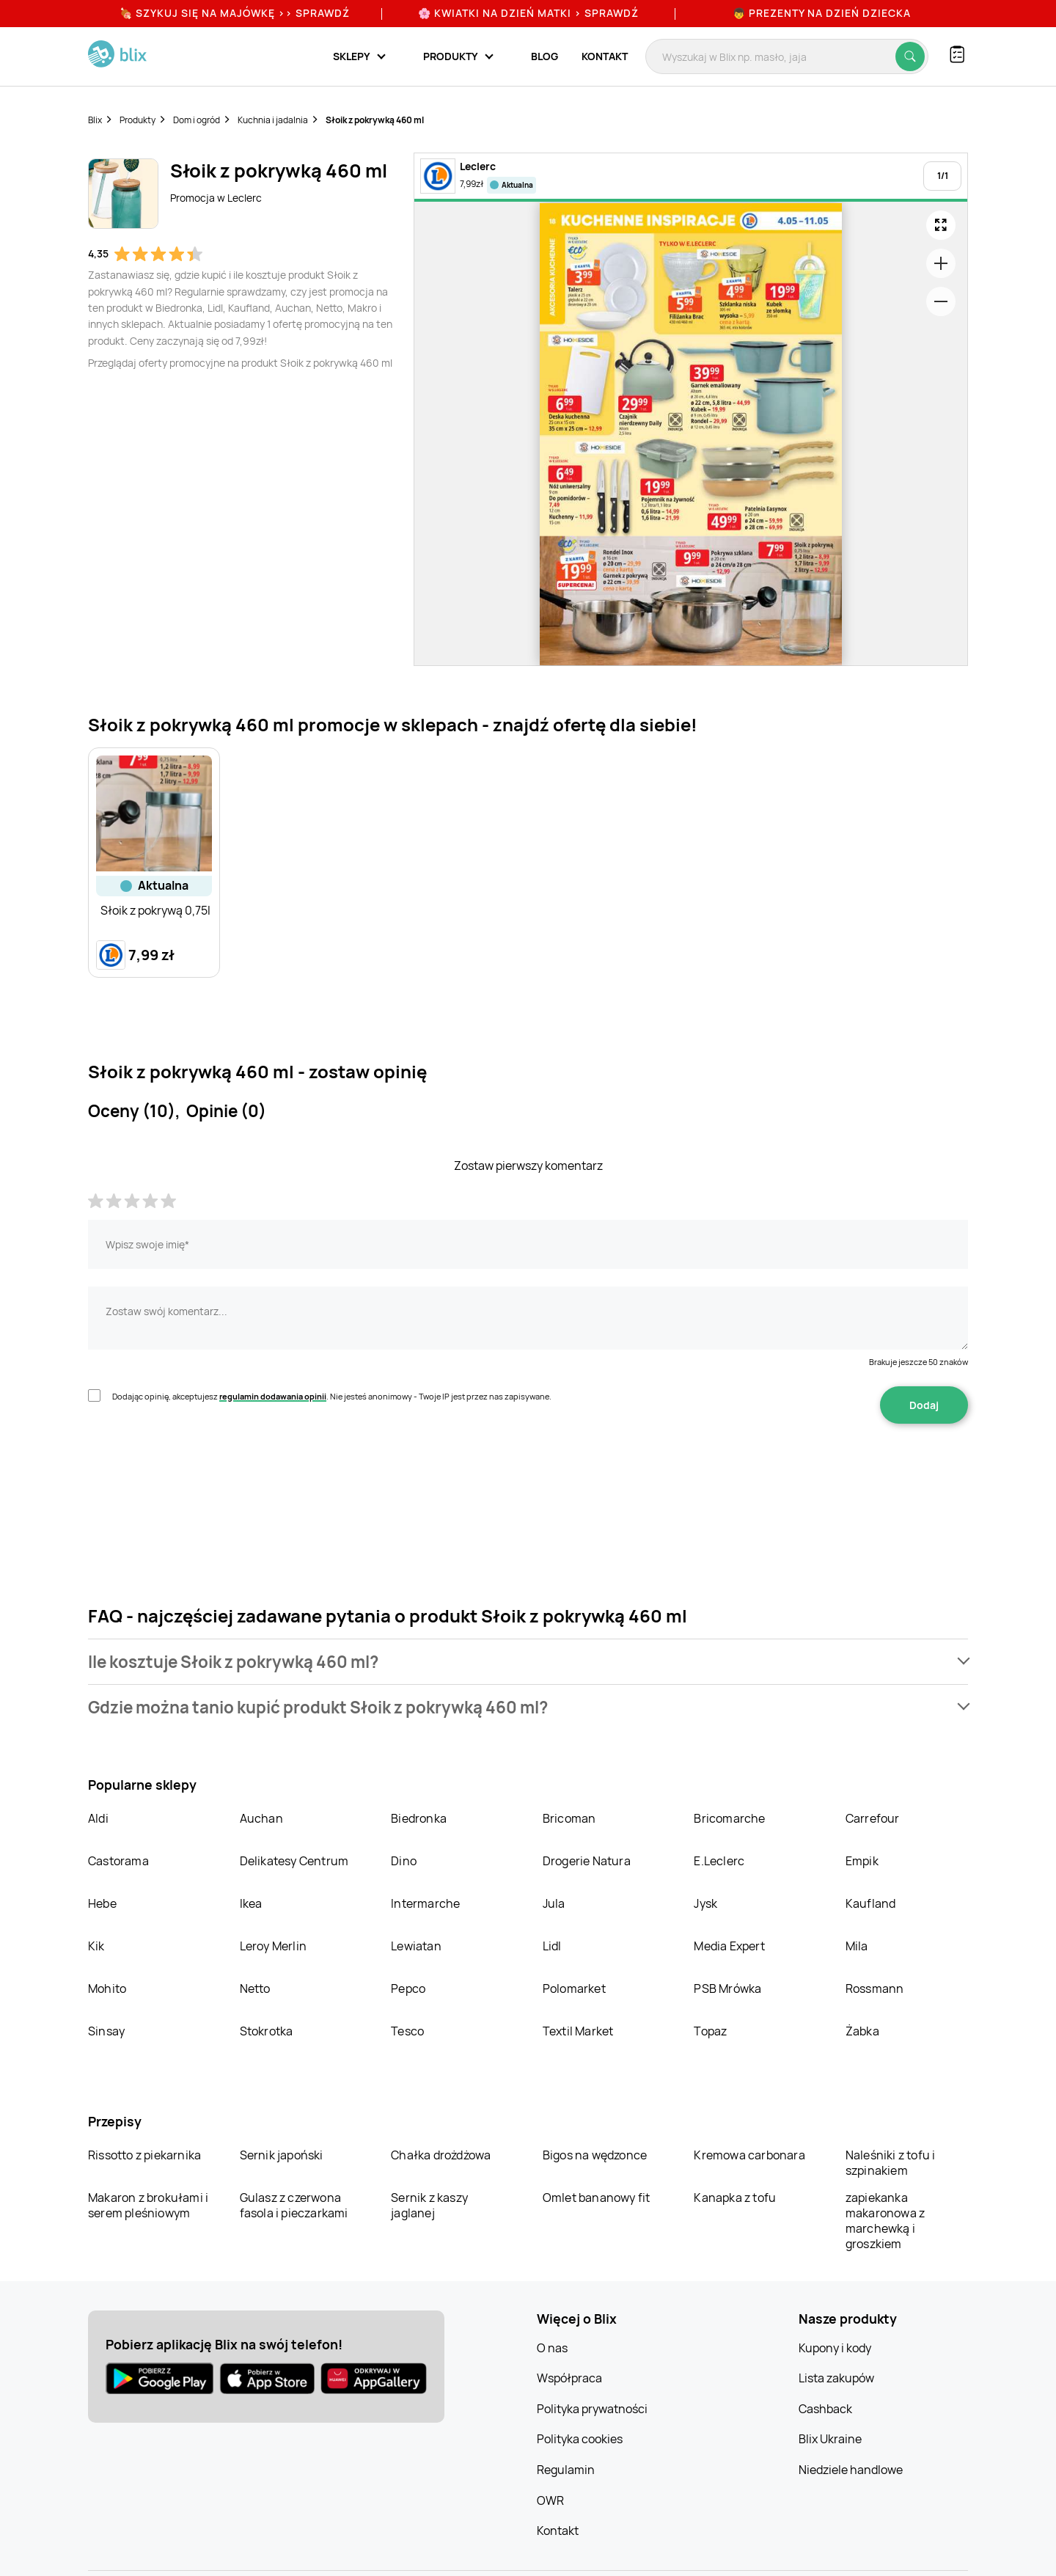 This screenshot has height=2576, width=1056. Describe the element at coordinates (875, 1988) in the screenshot. I see `Rossmann` at that location.